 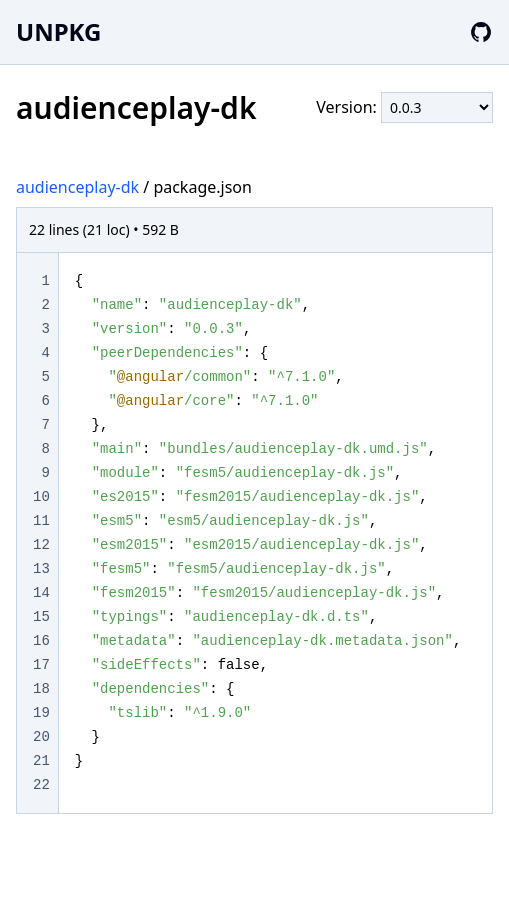 What do you see at coordinates (41, 761) in the screenshot?
I see `21` at bounding box center [41, 761].